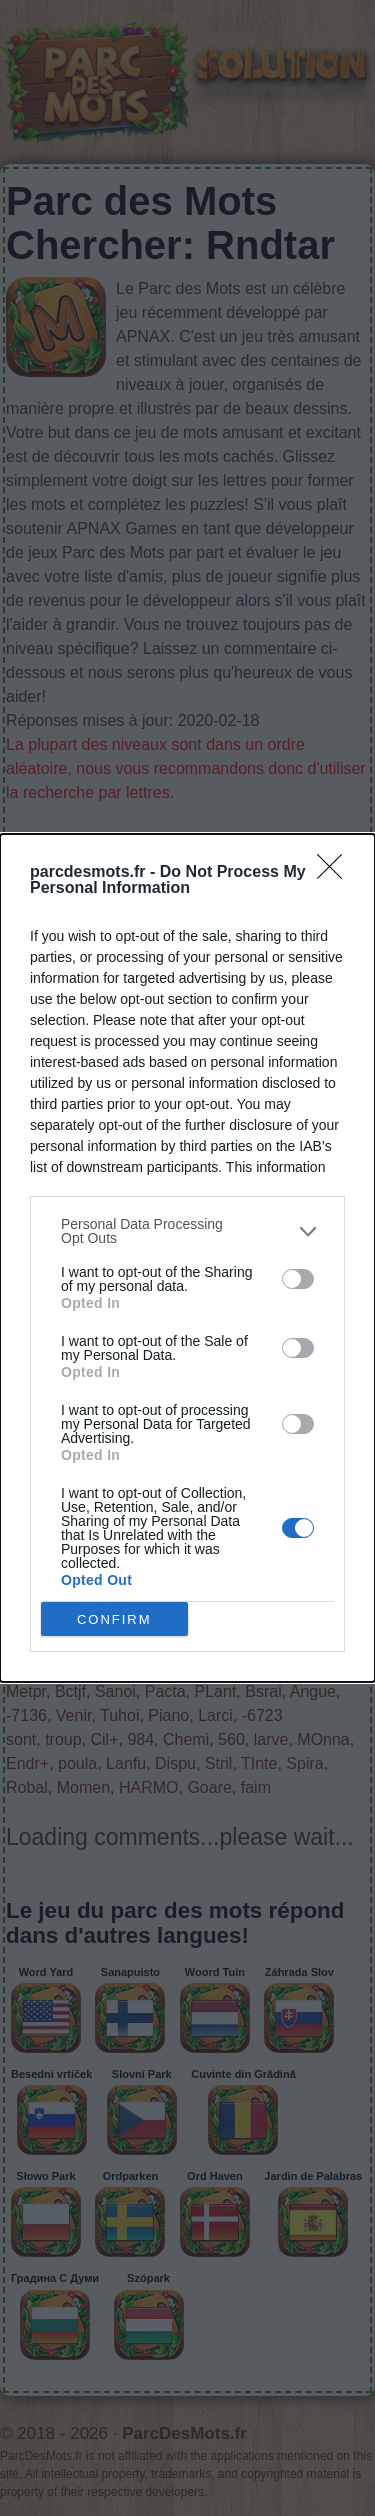  What do you see at coordinates (114, 1619) in the screenshot?
I see `CONFIRM` at bounding box center [114, 1619].